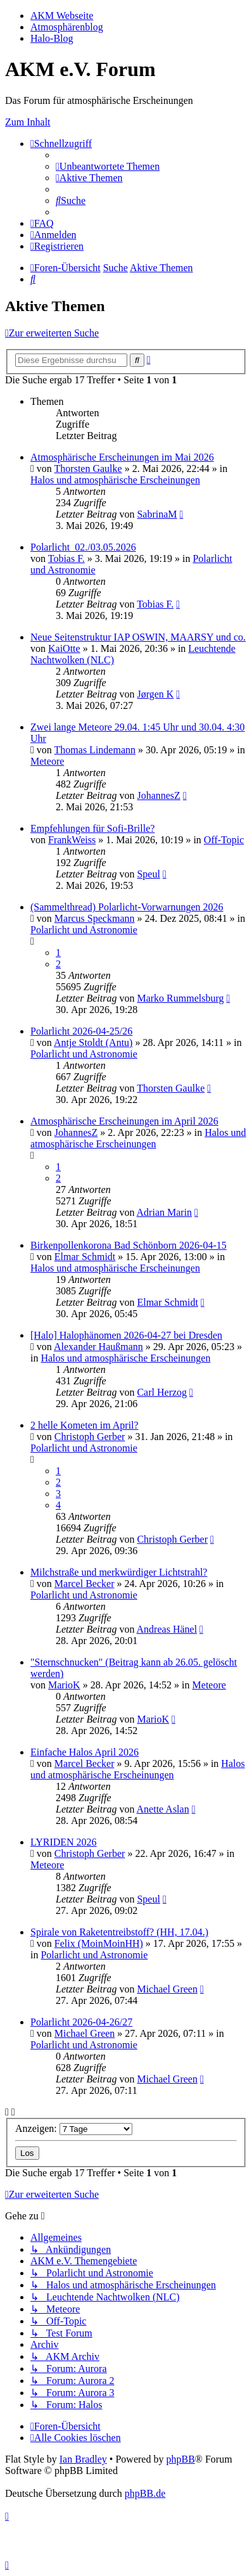 This screenshot has height=2576, width=252. I want to click on Atmosphärenblog, so click(66, 27).